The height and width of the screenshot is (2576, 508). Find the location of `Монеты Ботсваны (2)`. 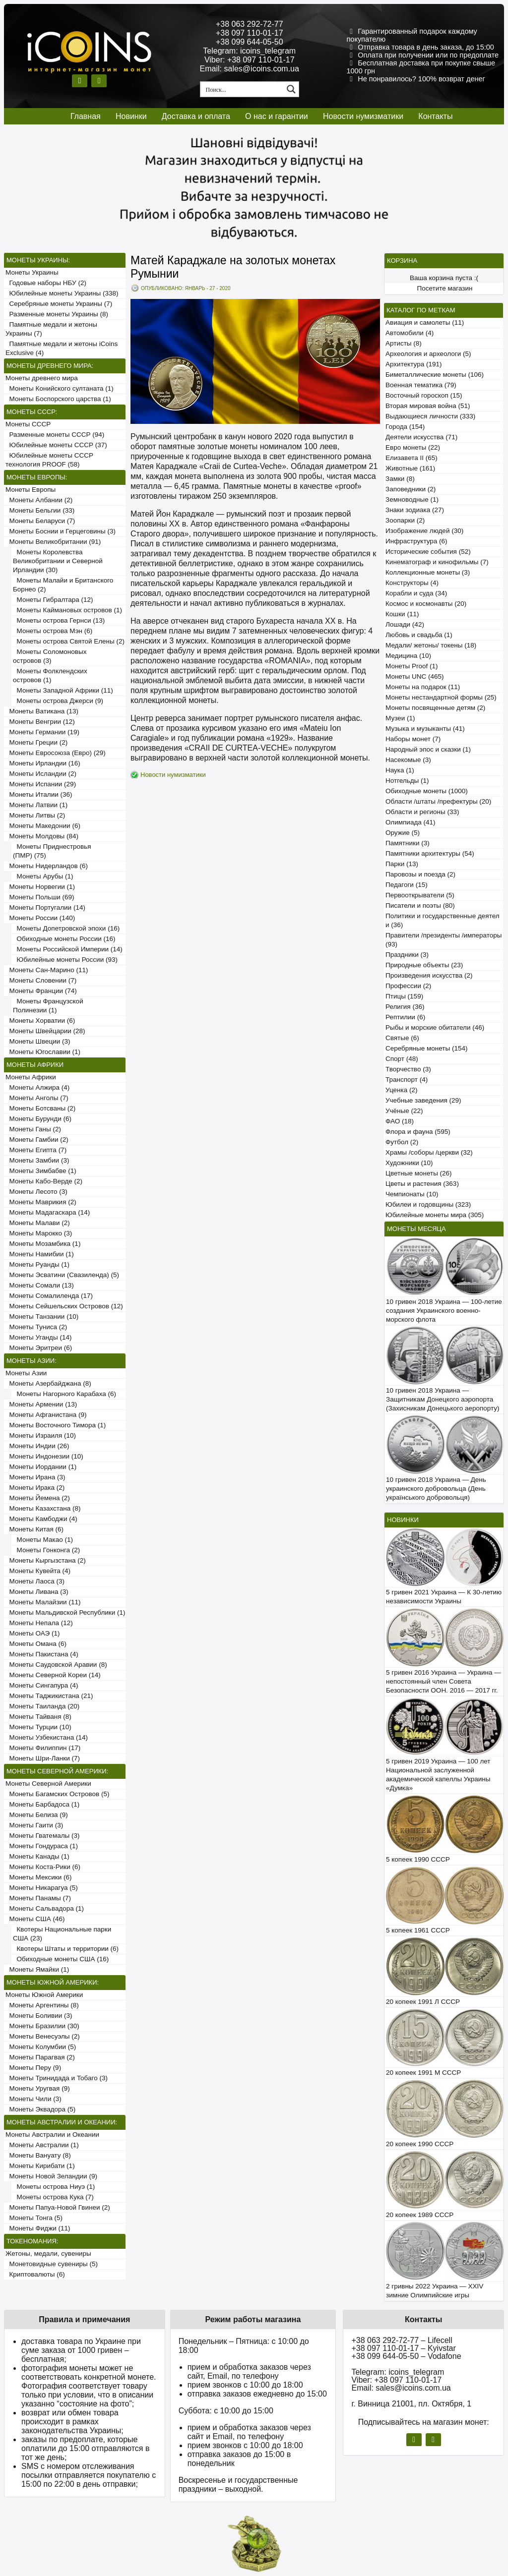

Монеты Ботсваны (2) is located at coordinates (40, 1108).